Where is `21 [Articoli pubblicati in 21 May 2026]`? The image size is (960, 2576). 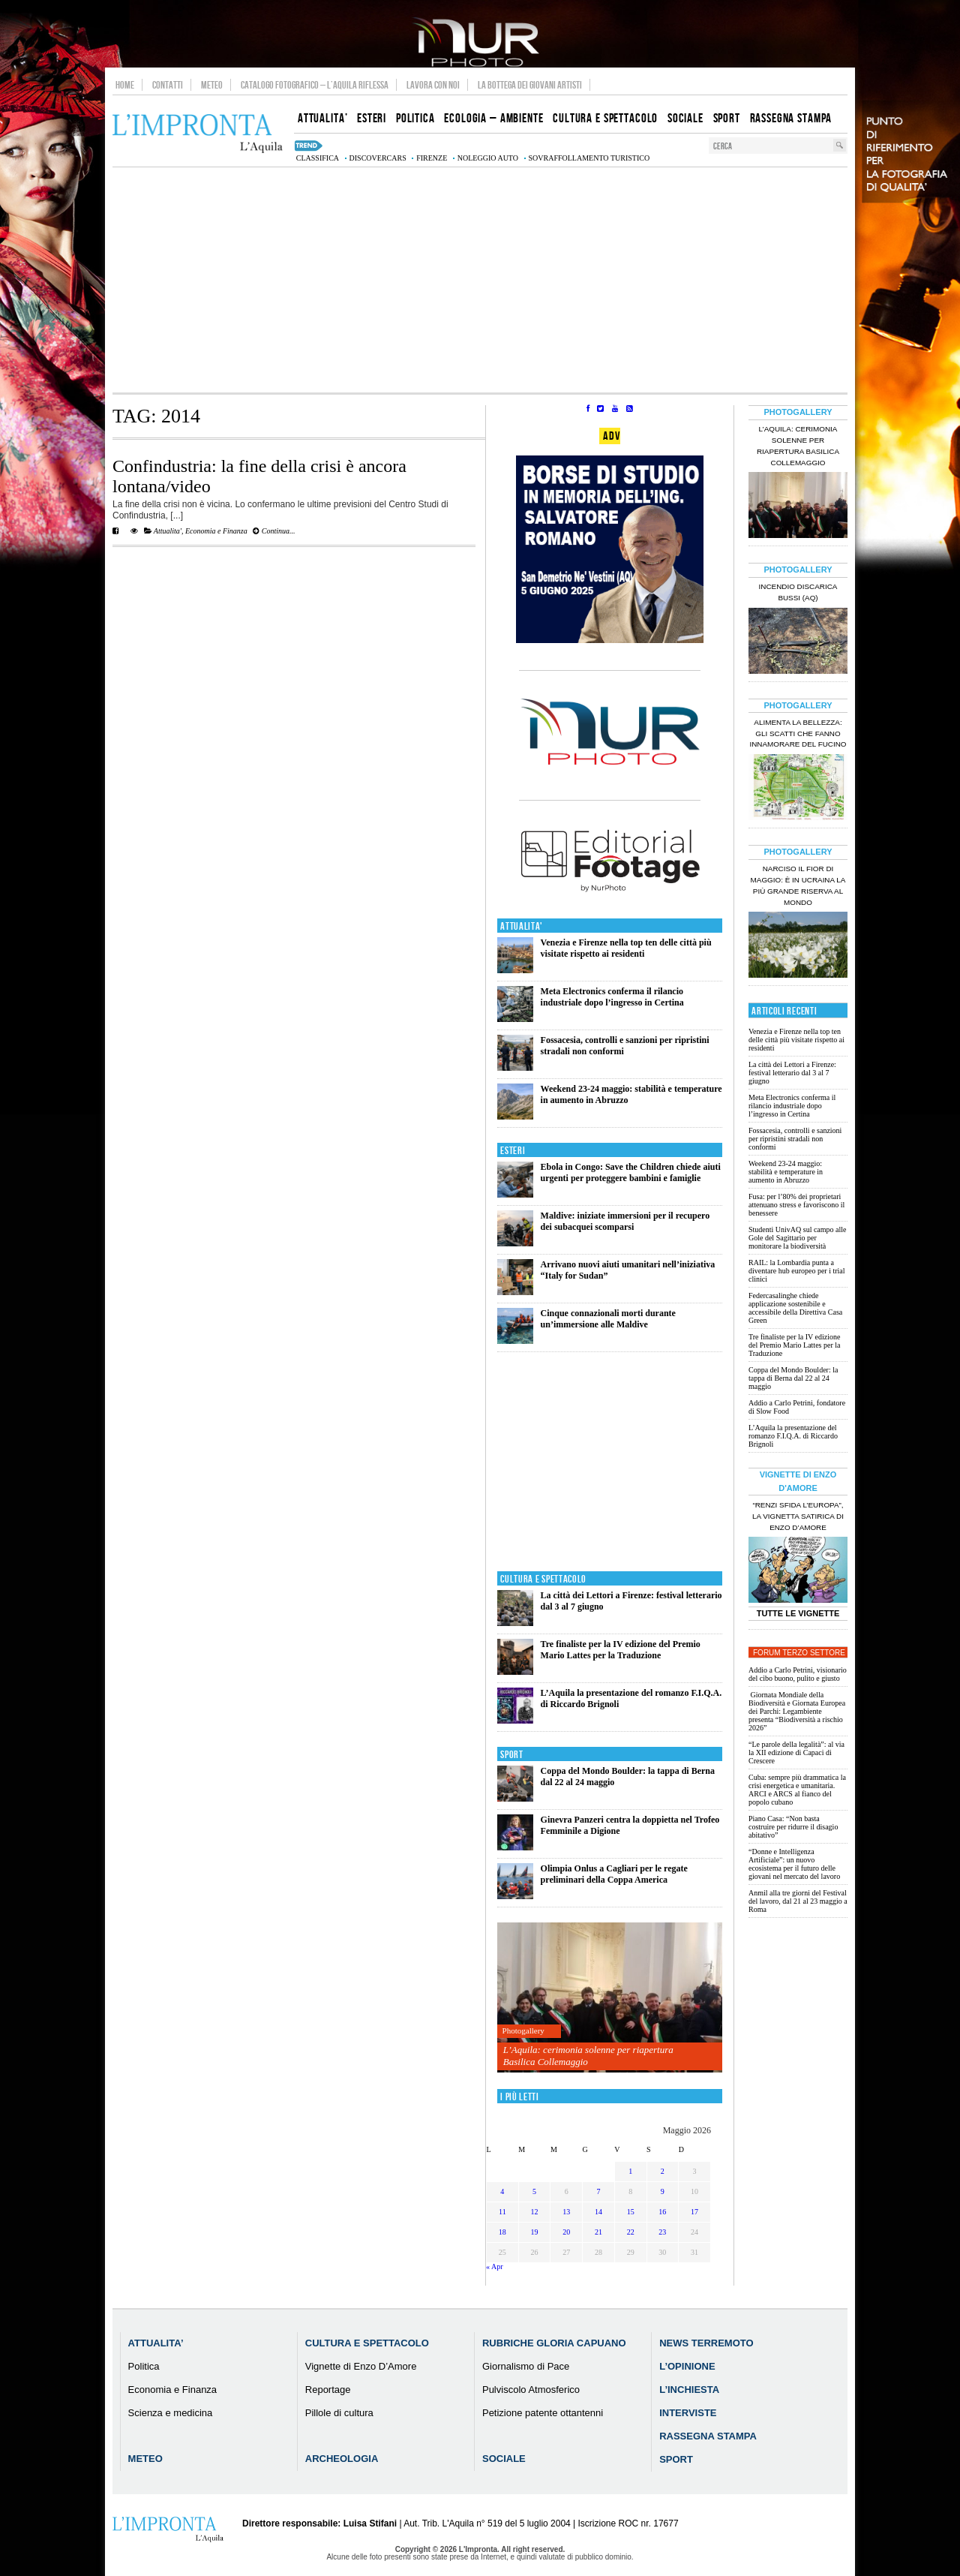 21 [Articoli pubblicati in 21 May 2026] is located at coordinates (598, 2232).